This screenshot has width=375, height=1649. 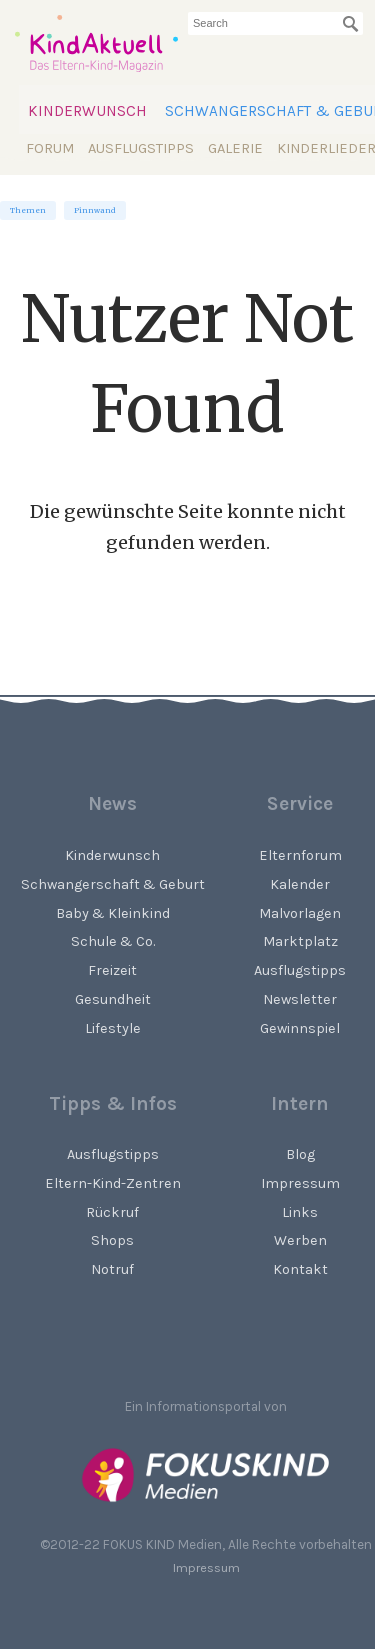 I want to click on Ausflugstipps, so click(x=141, y=148).